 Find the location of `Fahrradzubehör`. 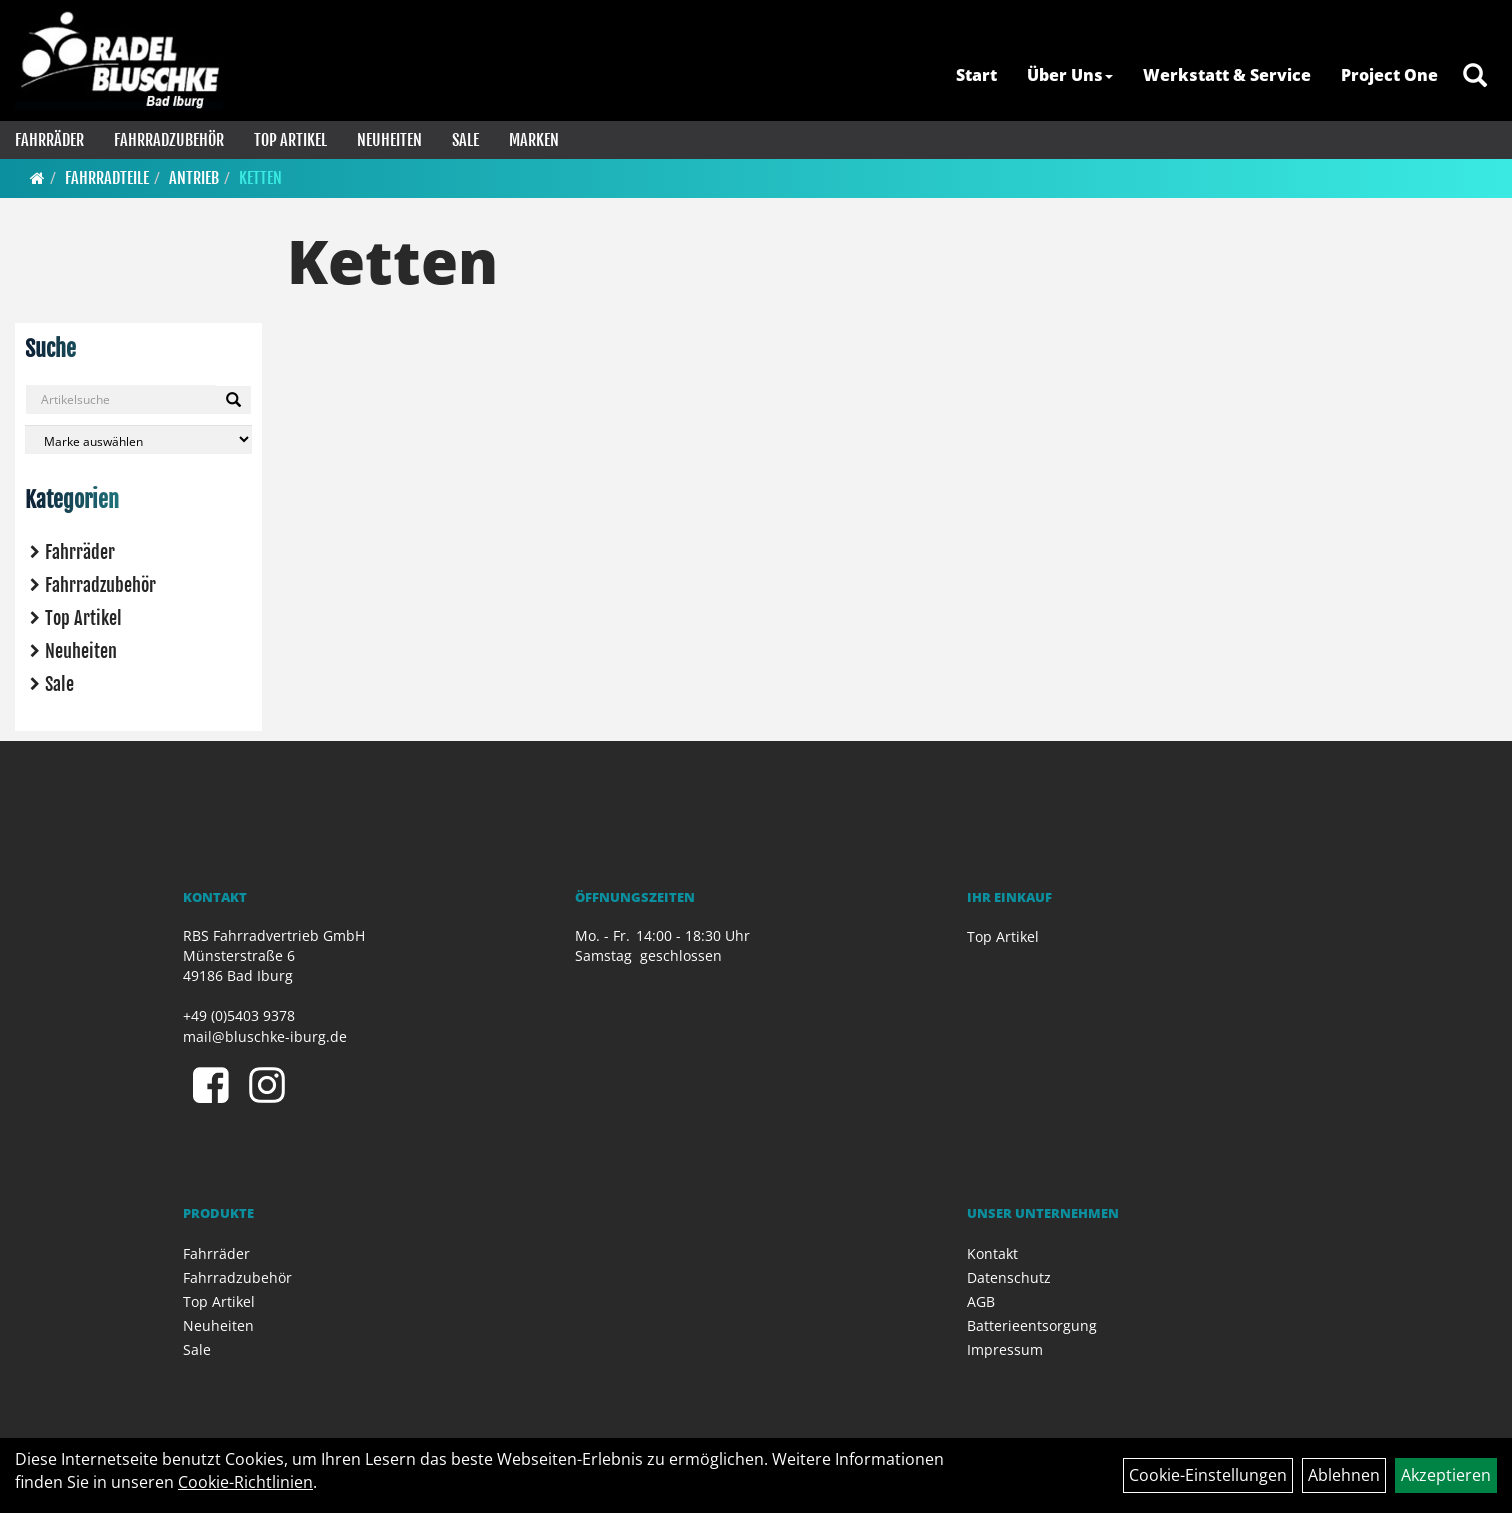

Fahrradzubehör is located at coordinates (169, 140).